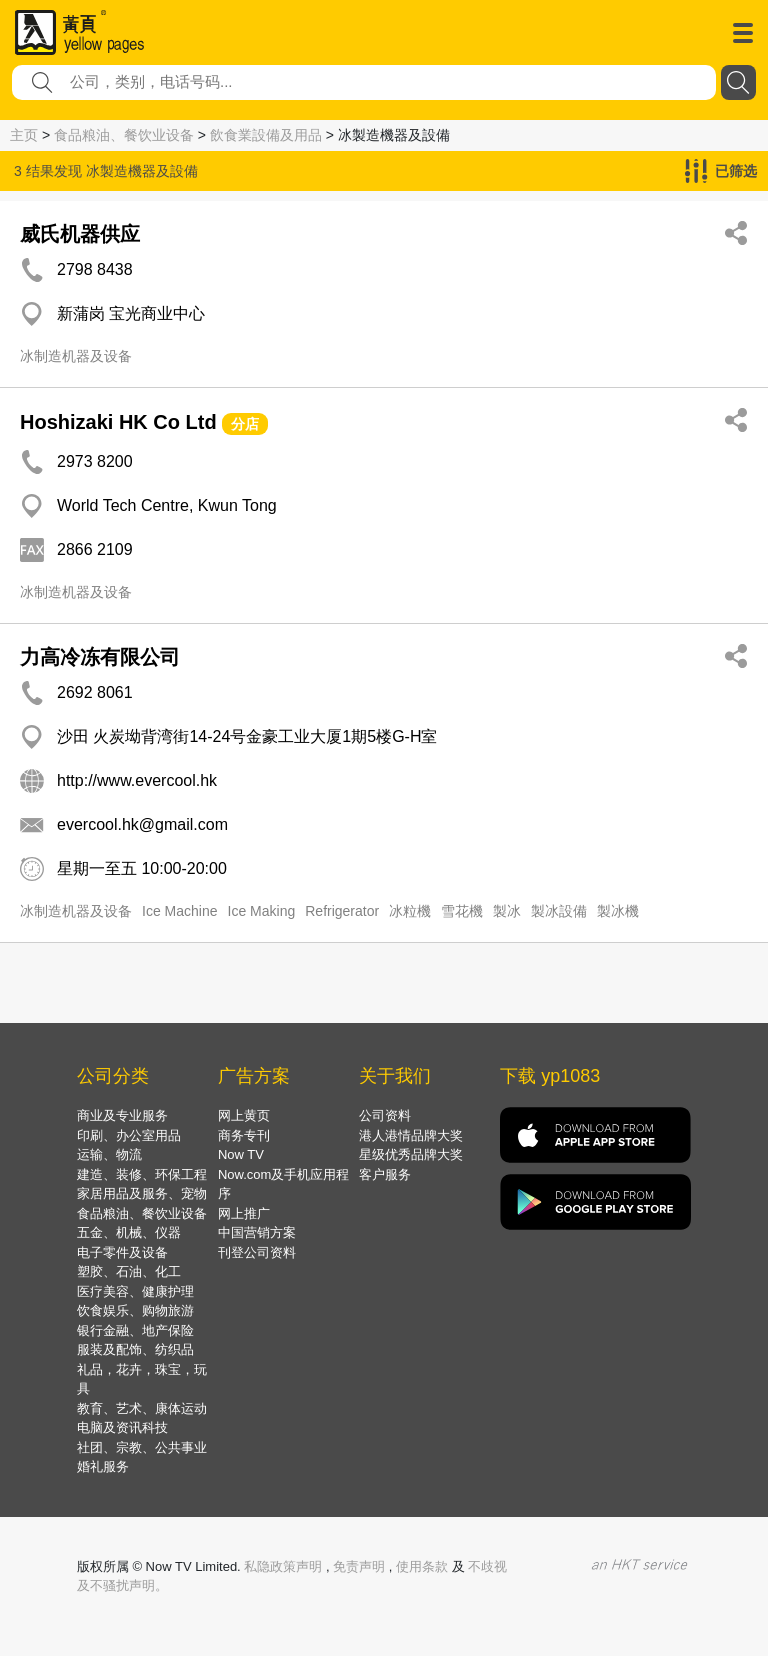 The width and height of the screenshot is (768, 1656). I want to click on 电脑及资讯科技, so click(122, 1427).